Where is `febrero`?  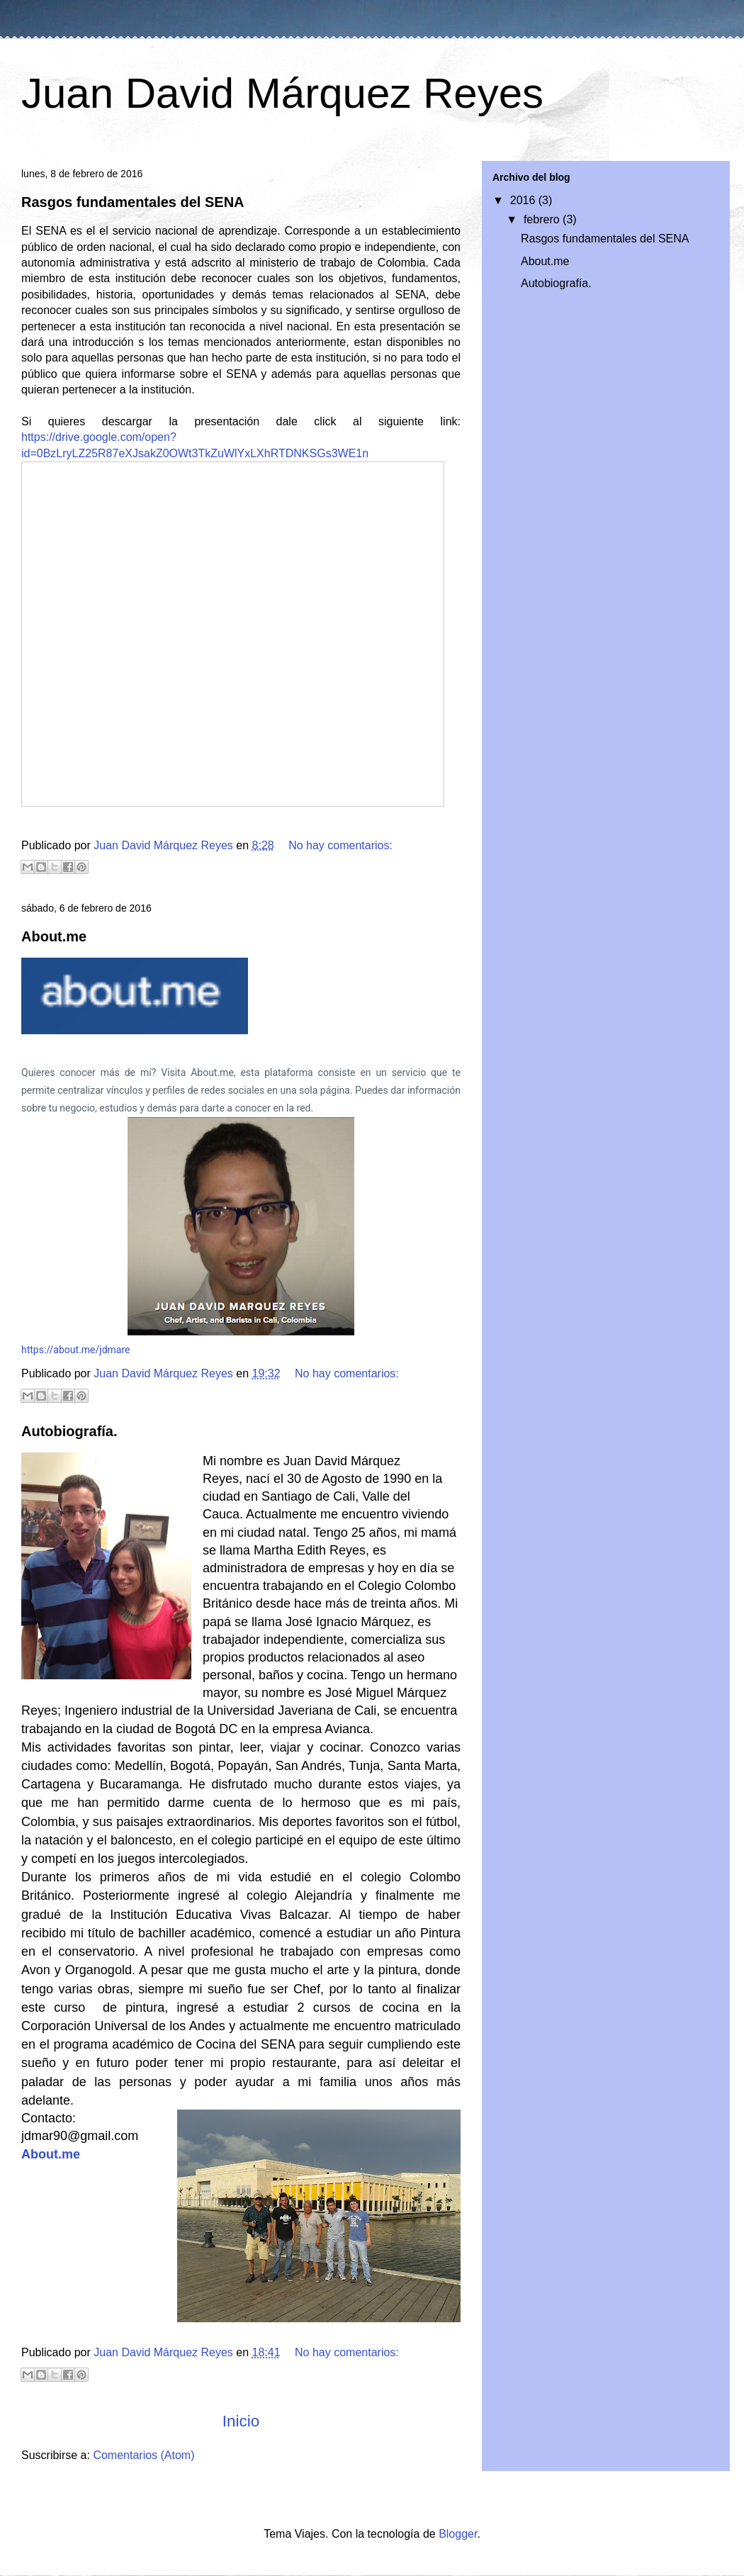 febrero is located at coordinates (543, 219).